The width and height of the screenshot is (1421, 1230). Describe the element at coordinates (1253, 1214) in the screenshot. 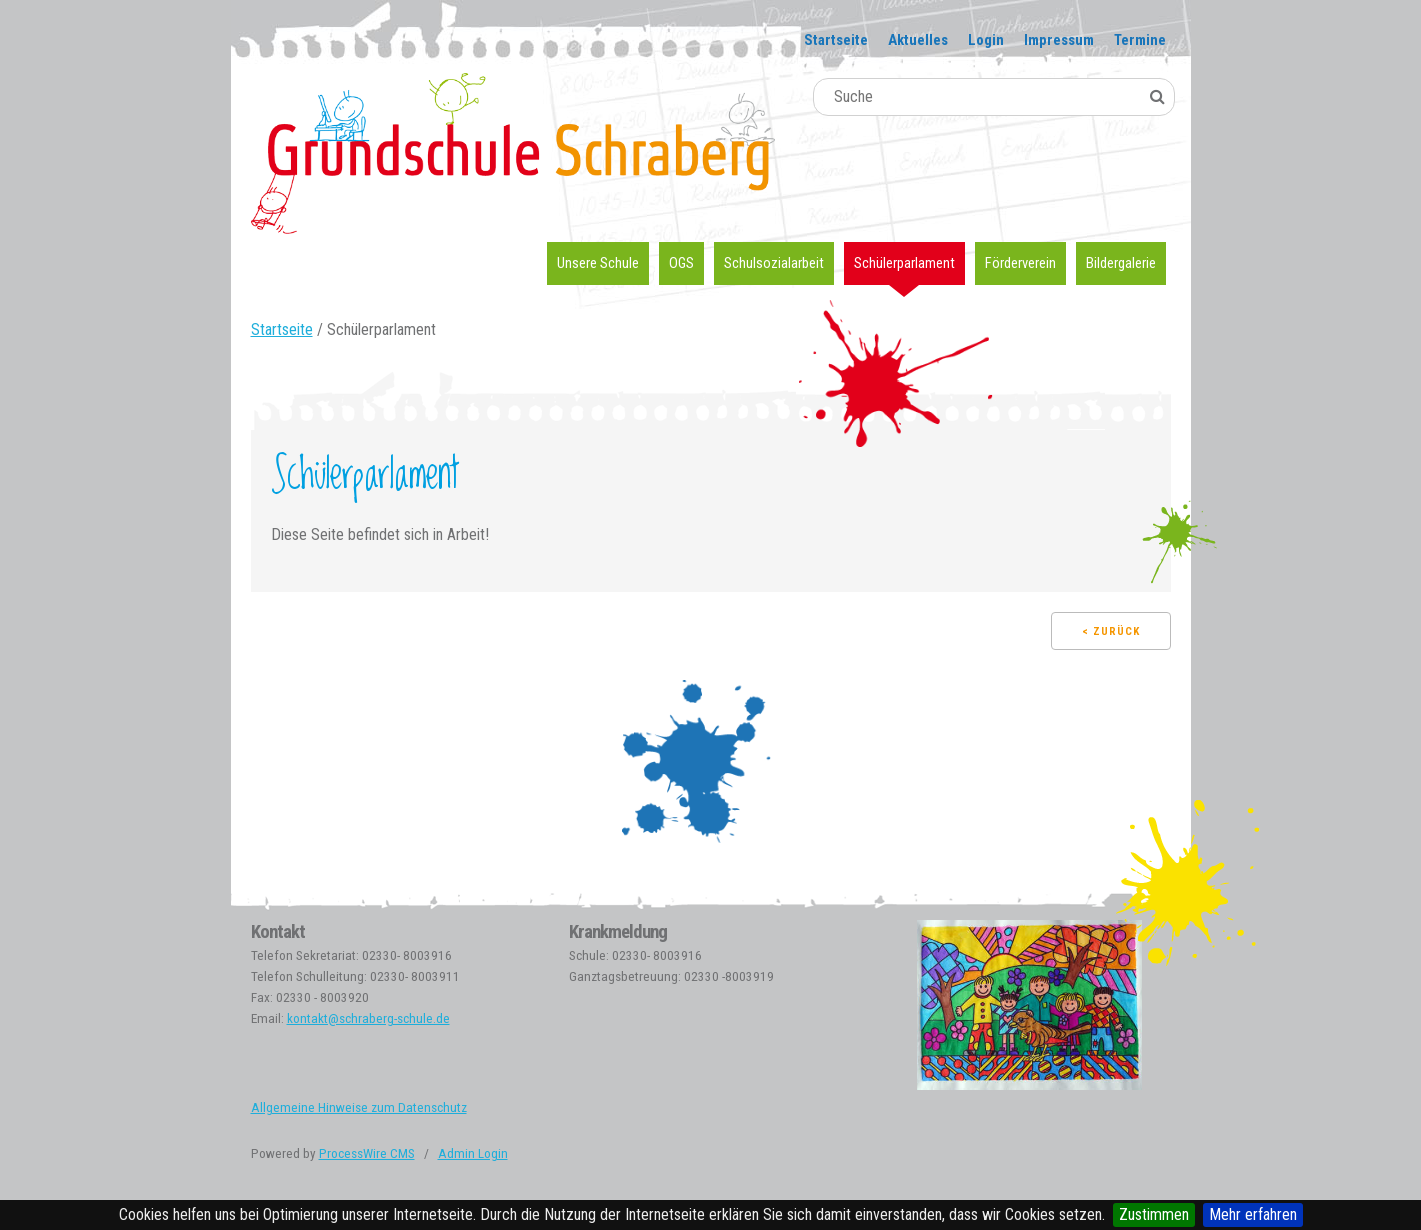

I see `Mehr erfahren` at that location.